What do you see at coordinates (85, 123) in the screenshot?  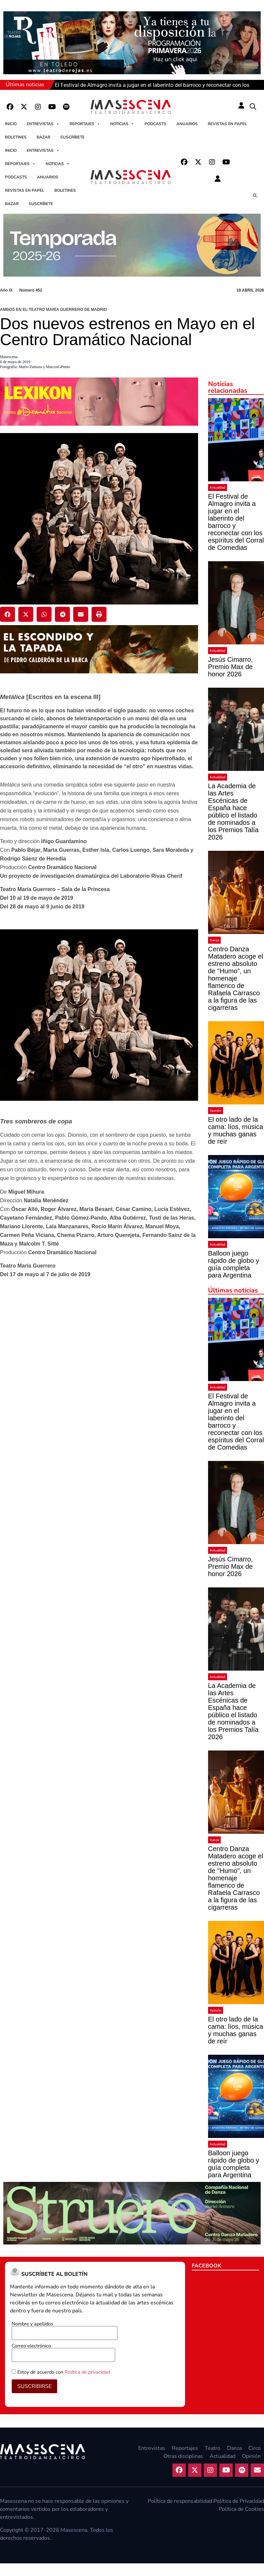 I see `Reportajes` at bounding box center [85, 123].